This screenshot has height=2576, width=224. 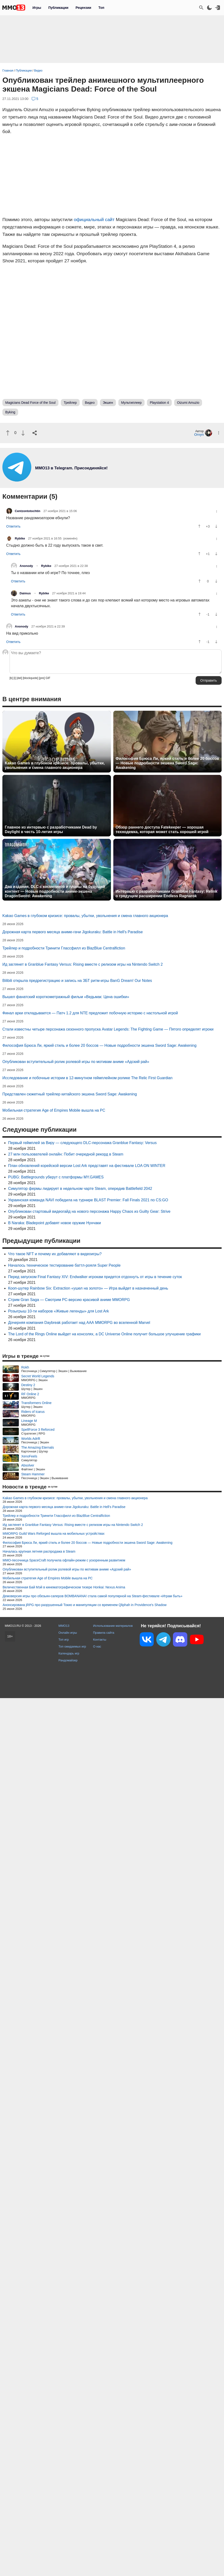 I want to click on Дочерняя компания Daybreak работает над ААА MMORPG во вселенной Marvel, so click(x=79, y=1323).